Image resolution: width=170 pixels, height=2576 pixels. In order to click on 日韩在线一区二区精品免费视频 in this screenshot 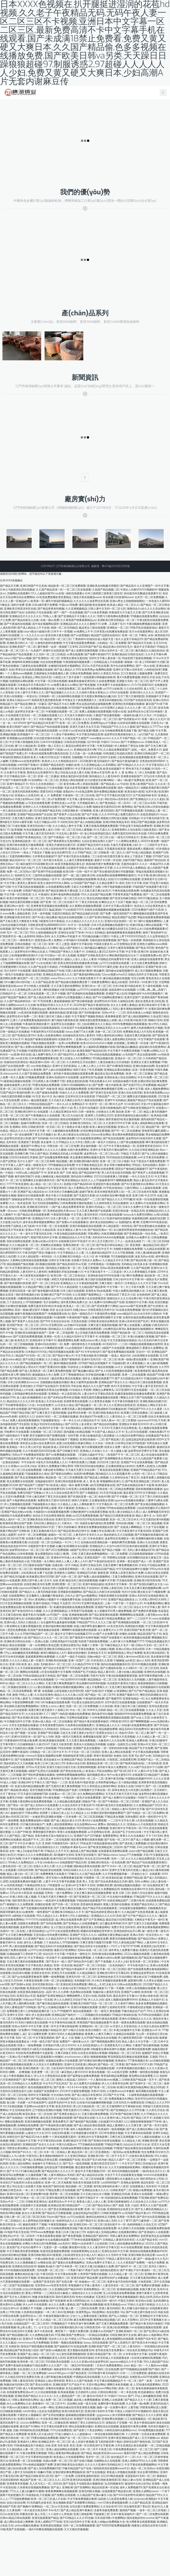, I will do `click(115, 1489)`.